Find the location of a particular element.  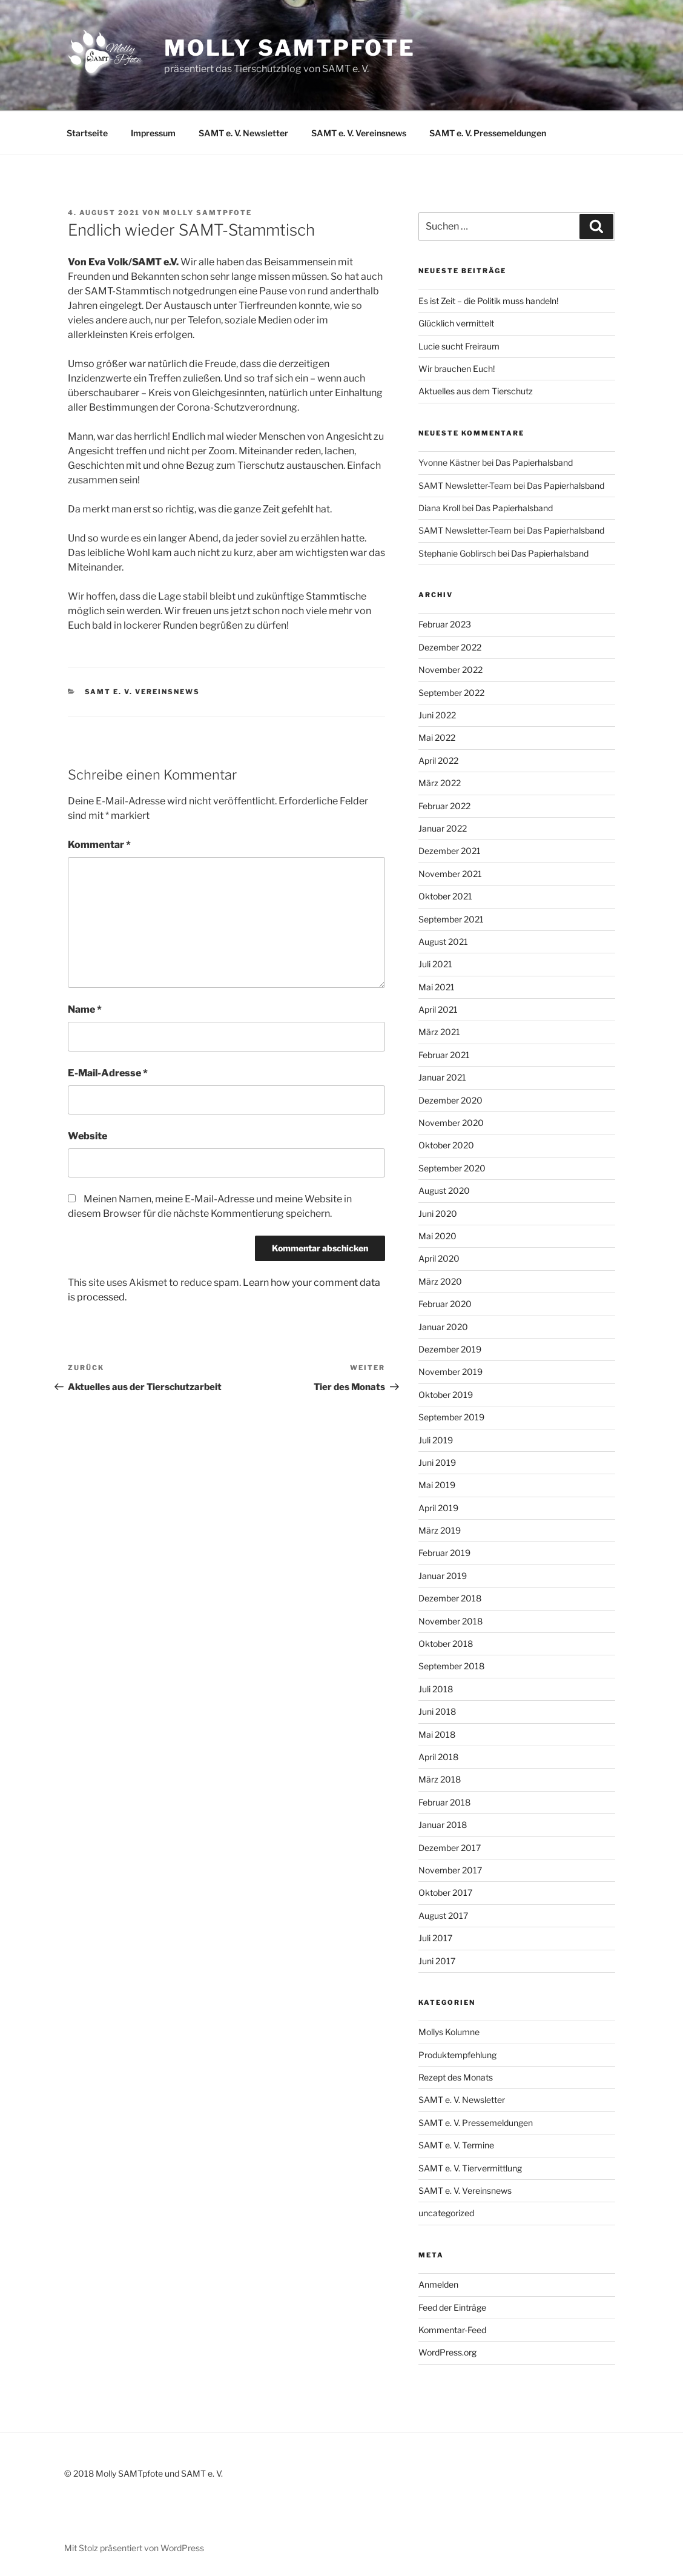

September 2018 is located at coordinates (451, 1666).